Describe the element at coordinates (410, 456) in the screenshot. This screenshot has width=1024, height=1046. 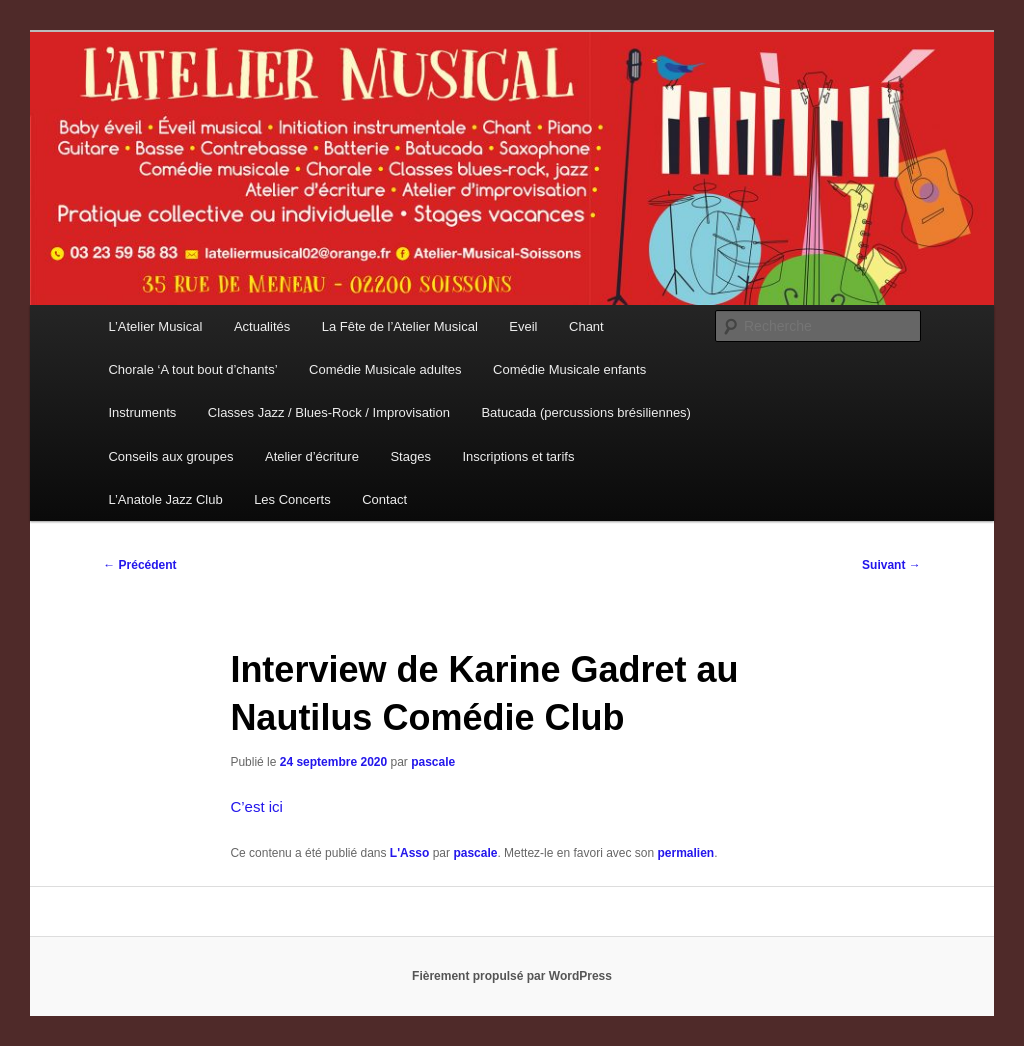
I see `Stages` at that location.